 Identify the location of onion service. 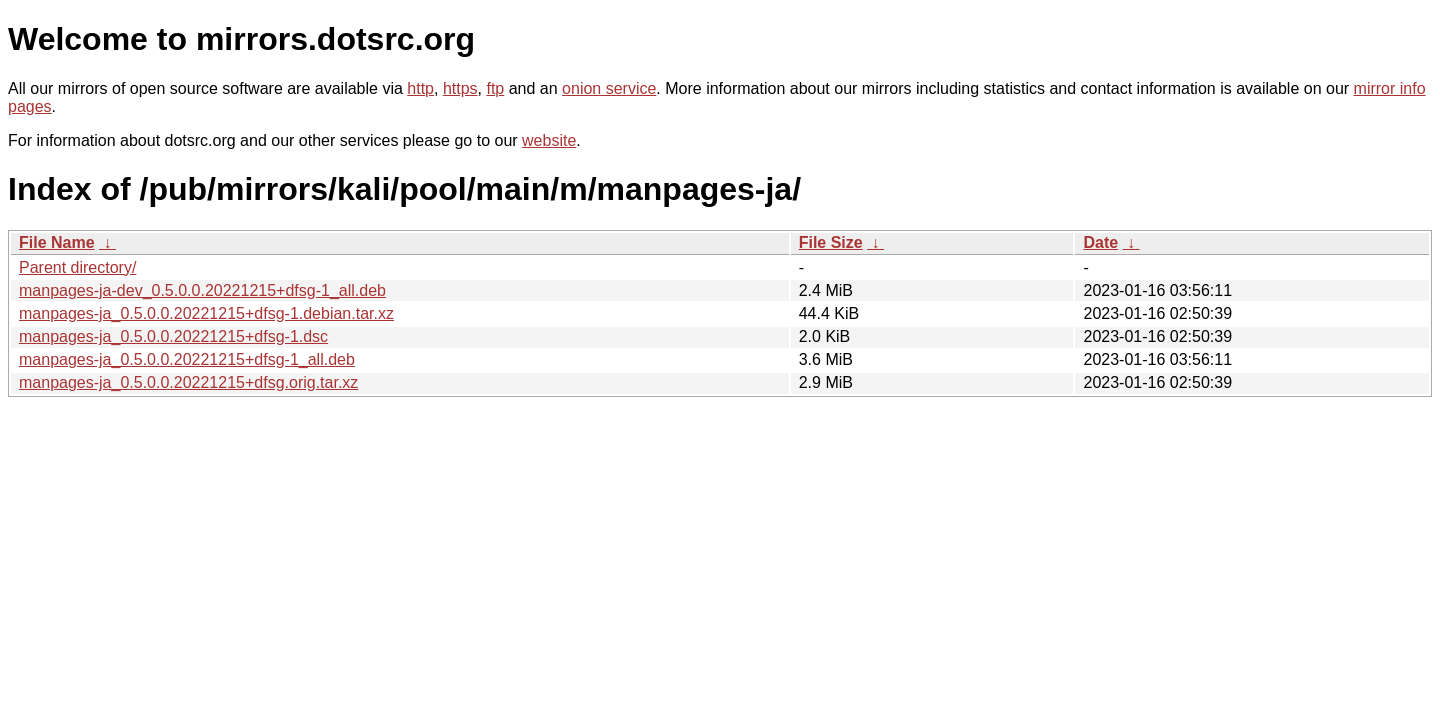
(609, 88).